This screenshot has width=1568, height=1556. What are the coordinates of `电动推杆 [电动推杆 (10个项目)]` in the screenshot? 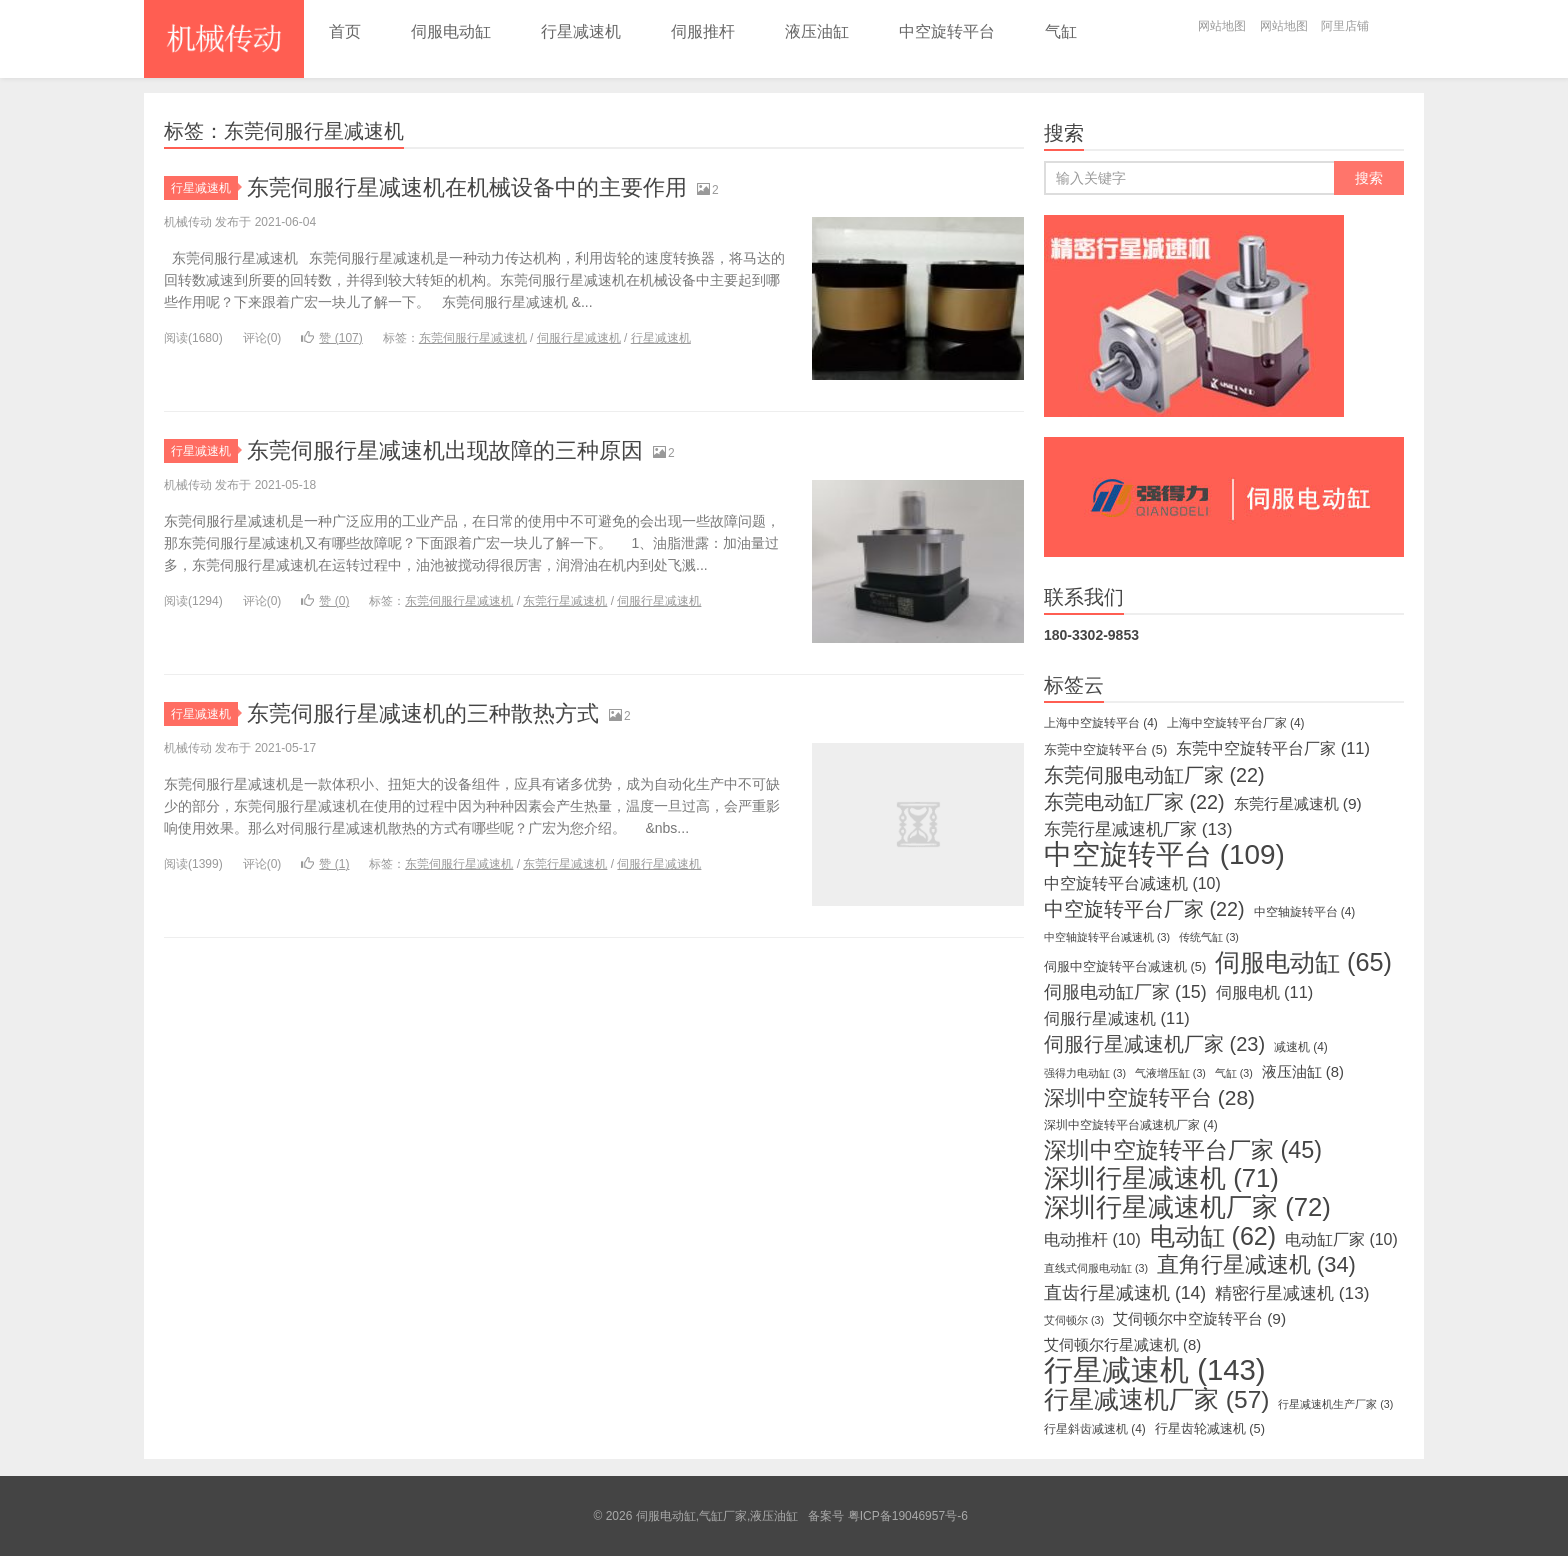 It's located at (1092, 1239).